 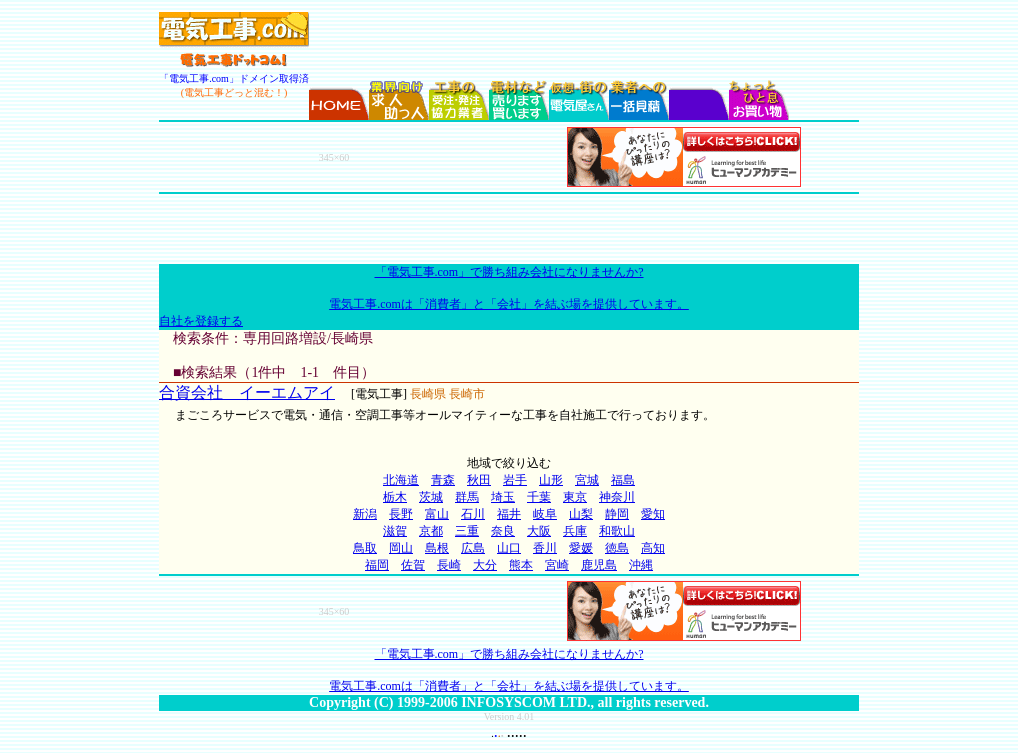 I want to click on 京都, so click(x=431, y=531).